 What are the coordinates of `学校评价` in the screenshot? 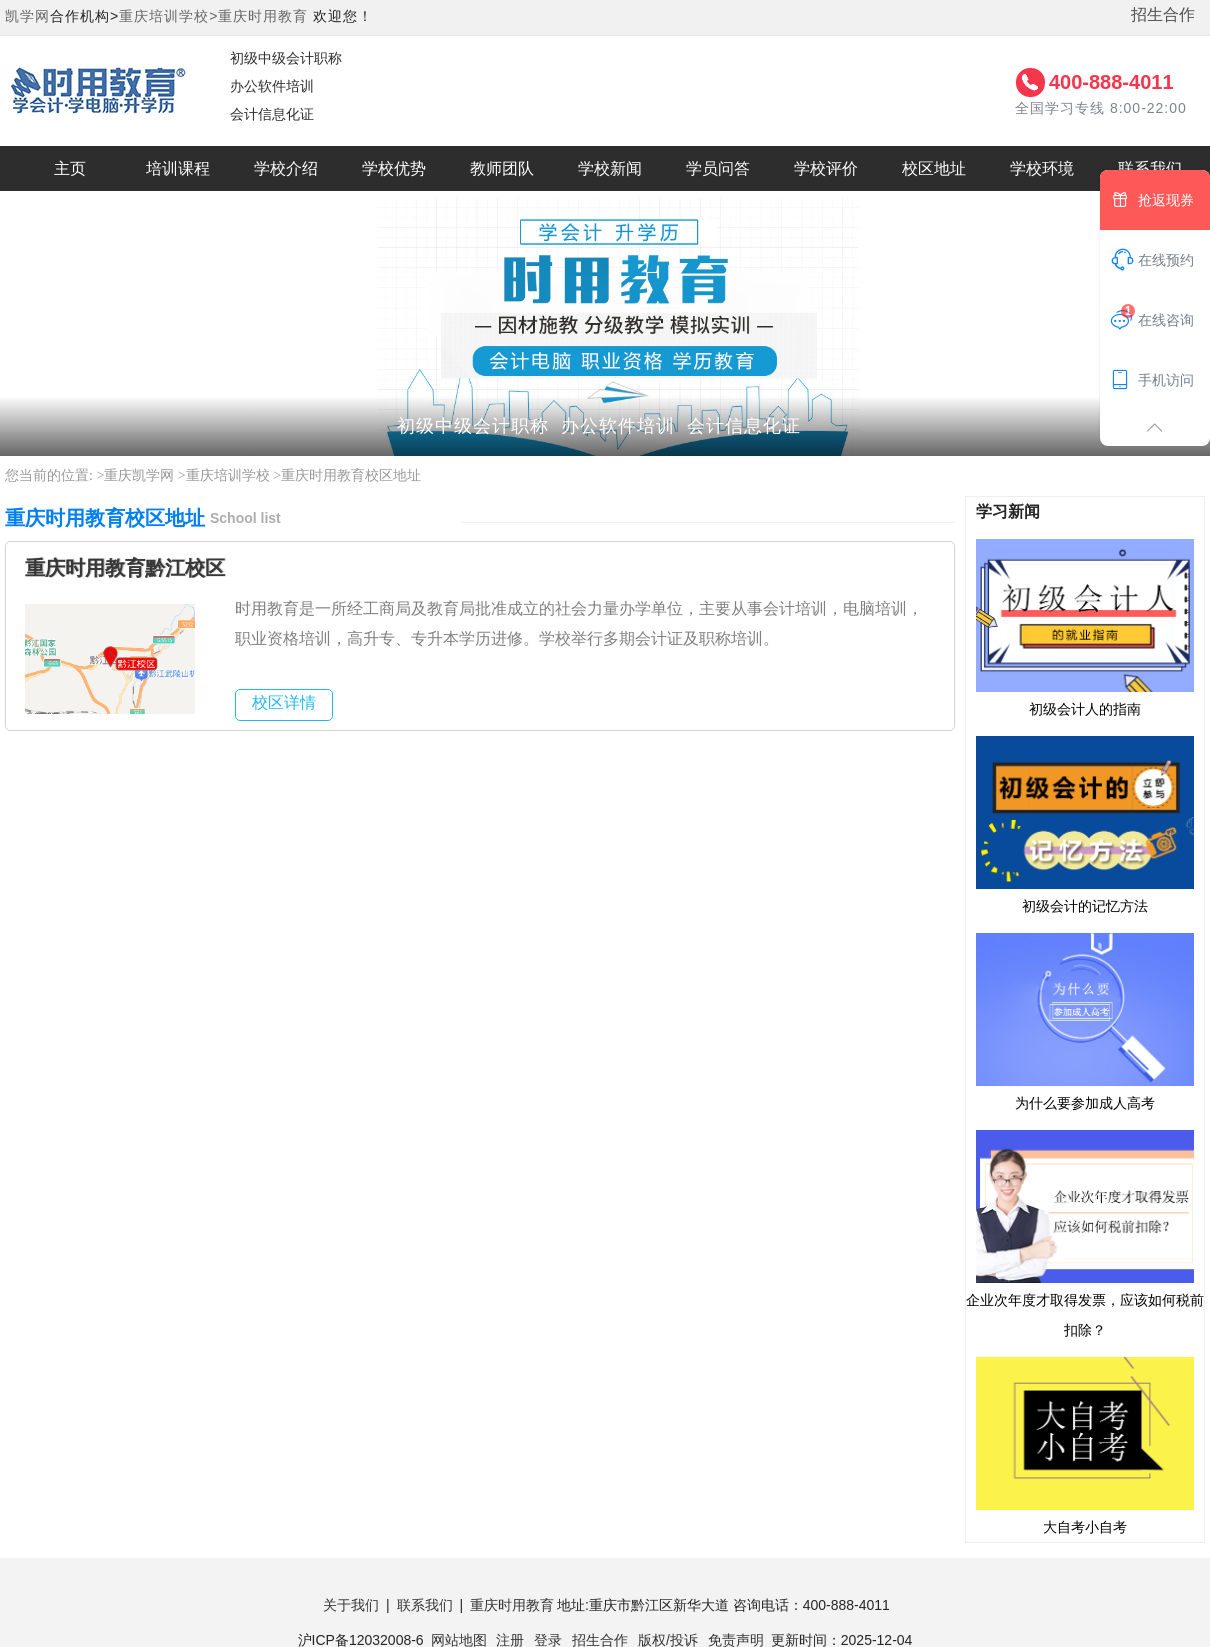 It's located at (826, 168).